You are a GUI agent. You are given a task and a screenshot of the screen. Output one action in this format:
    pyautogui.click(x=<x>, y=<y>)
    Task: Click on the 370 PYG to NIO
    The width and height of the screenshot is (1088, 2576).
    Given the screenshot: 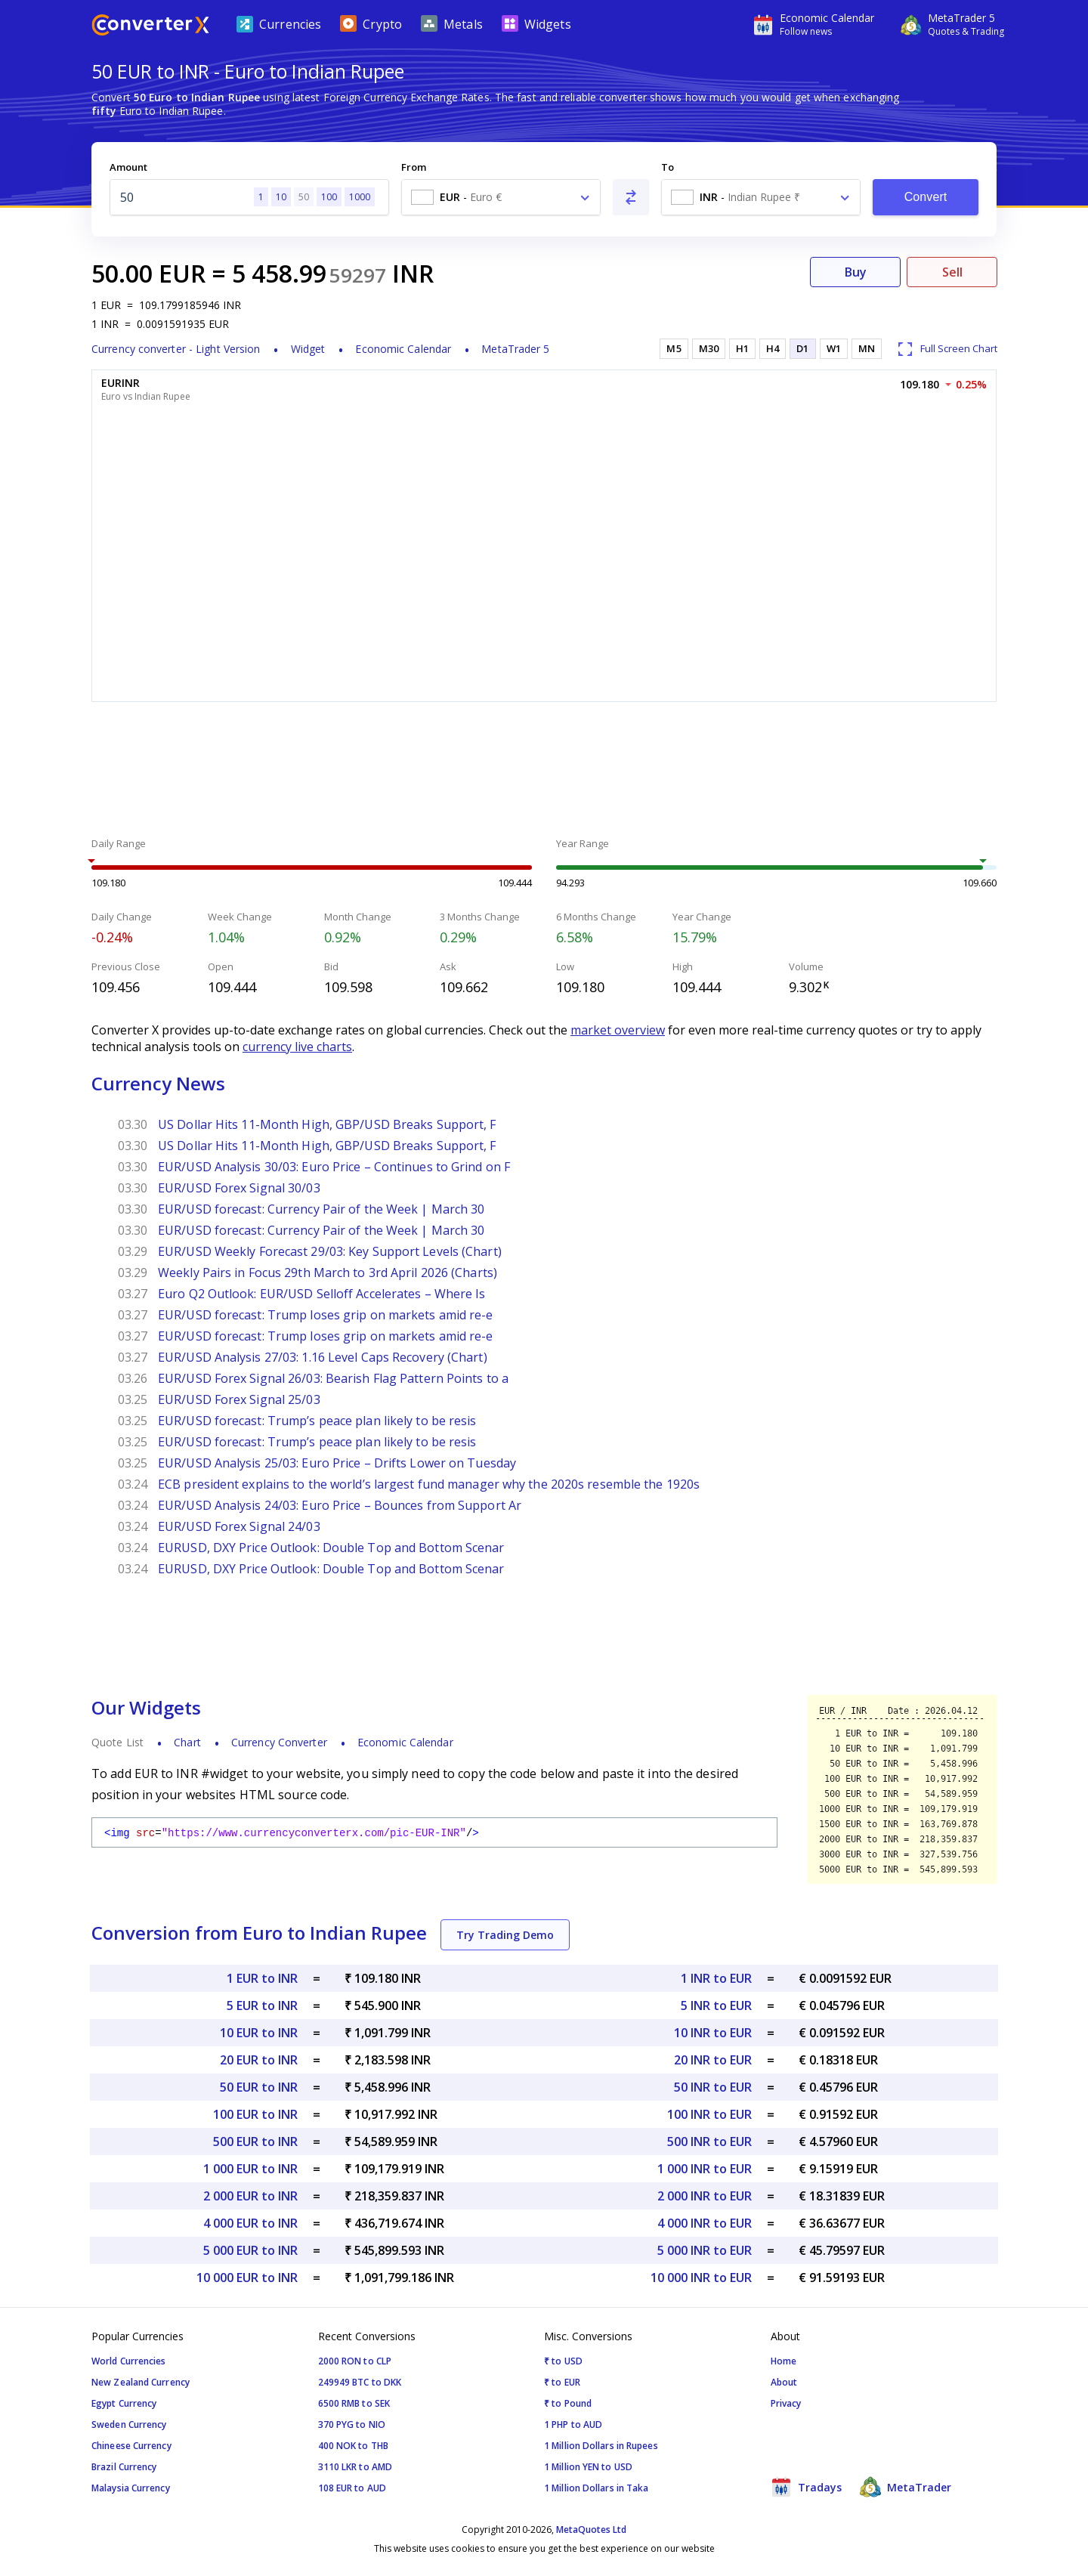 What is the action you would take?
    pyautogui.click(x=351, y=2424)
    